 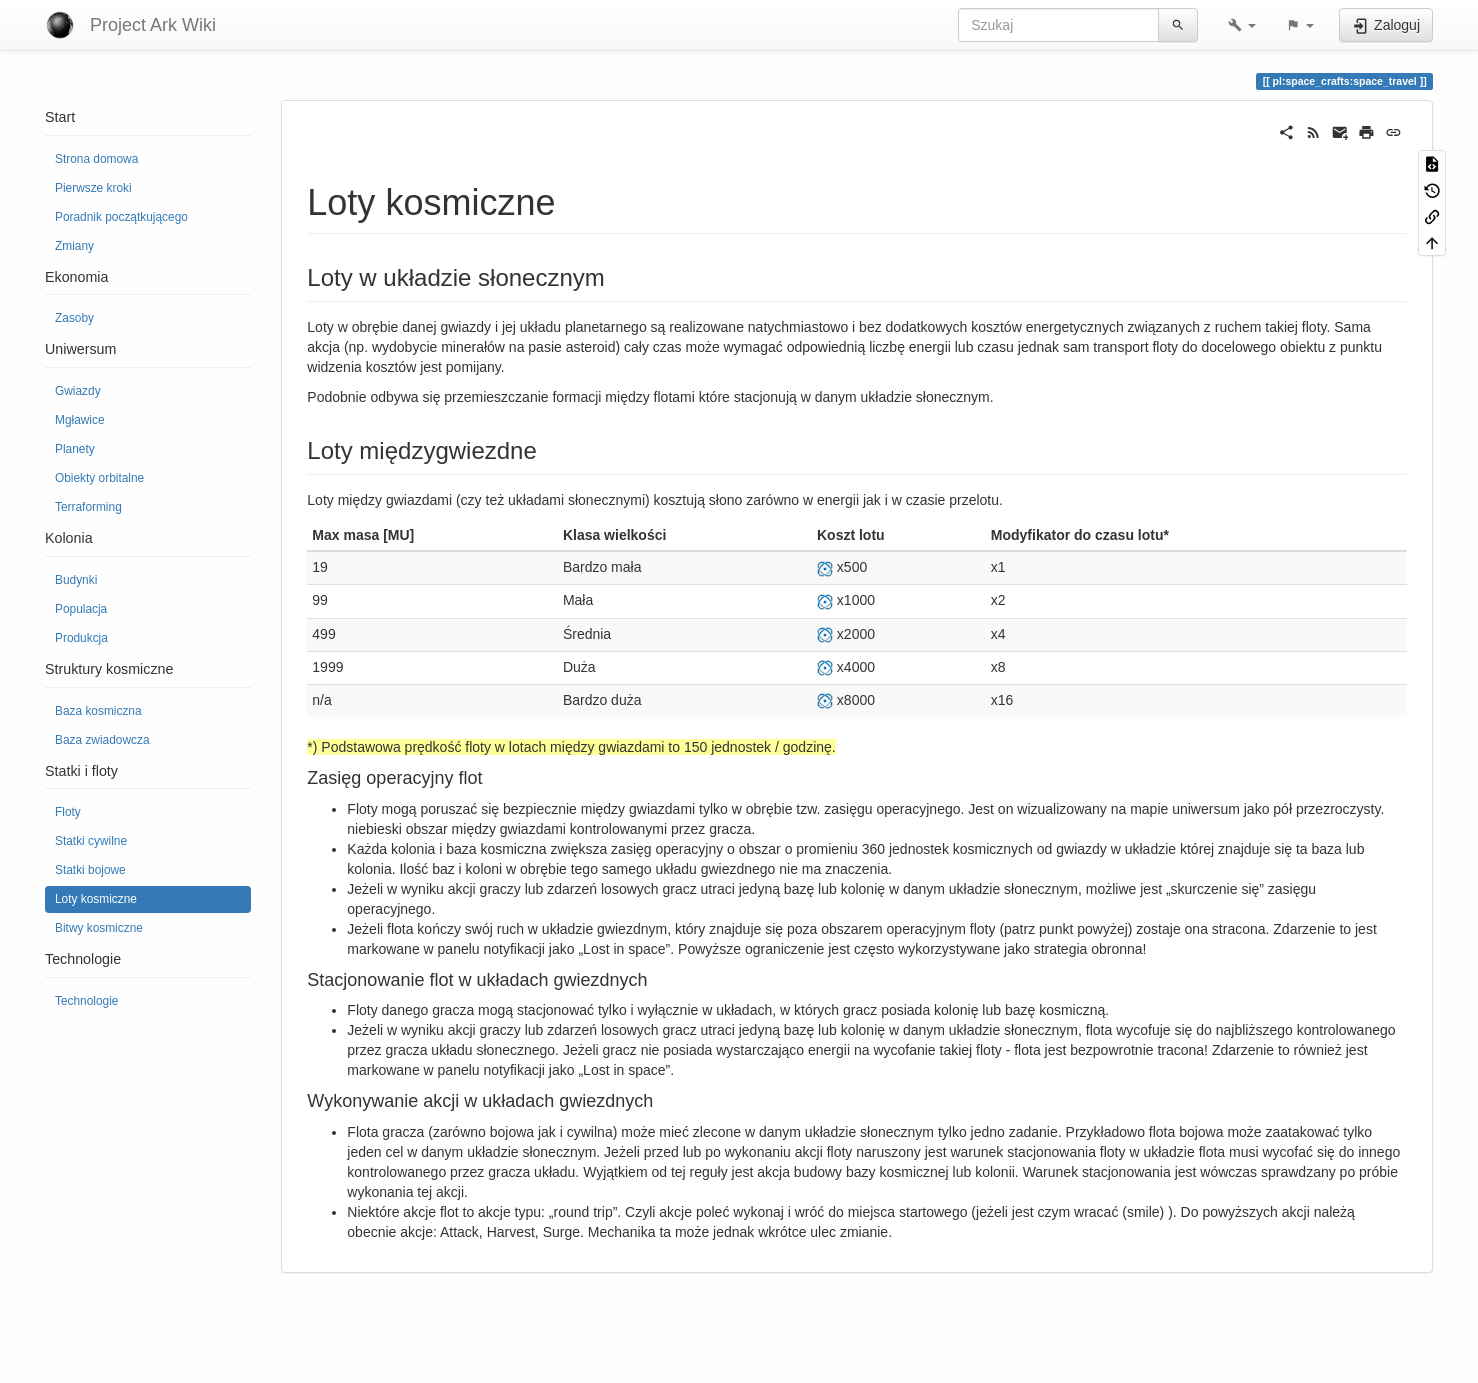 What do you see at coordinates (68, 812) in the screenshot?
I see `Floty` at bounding box center [68, 812].